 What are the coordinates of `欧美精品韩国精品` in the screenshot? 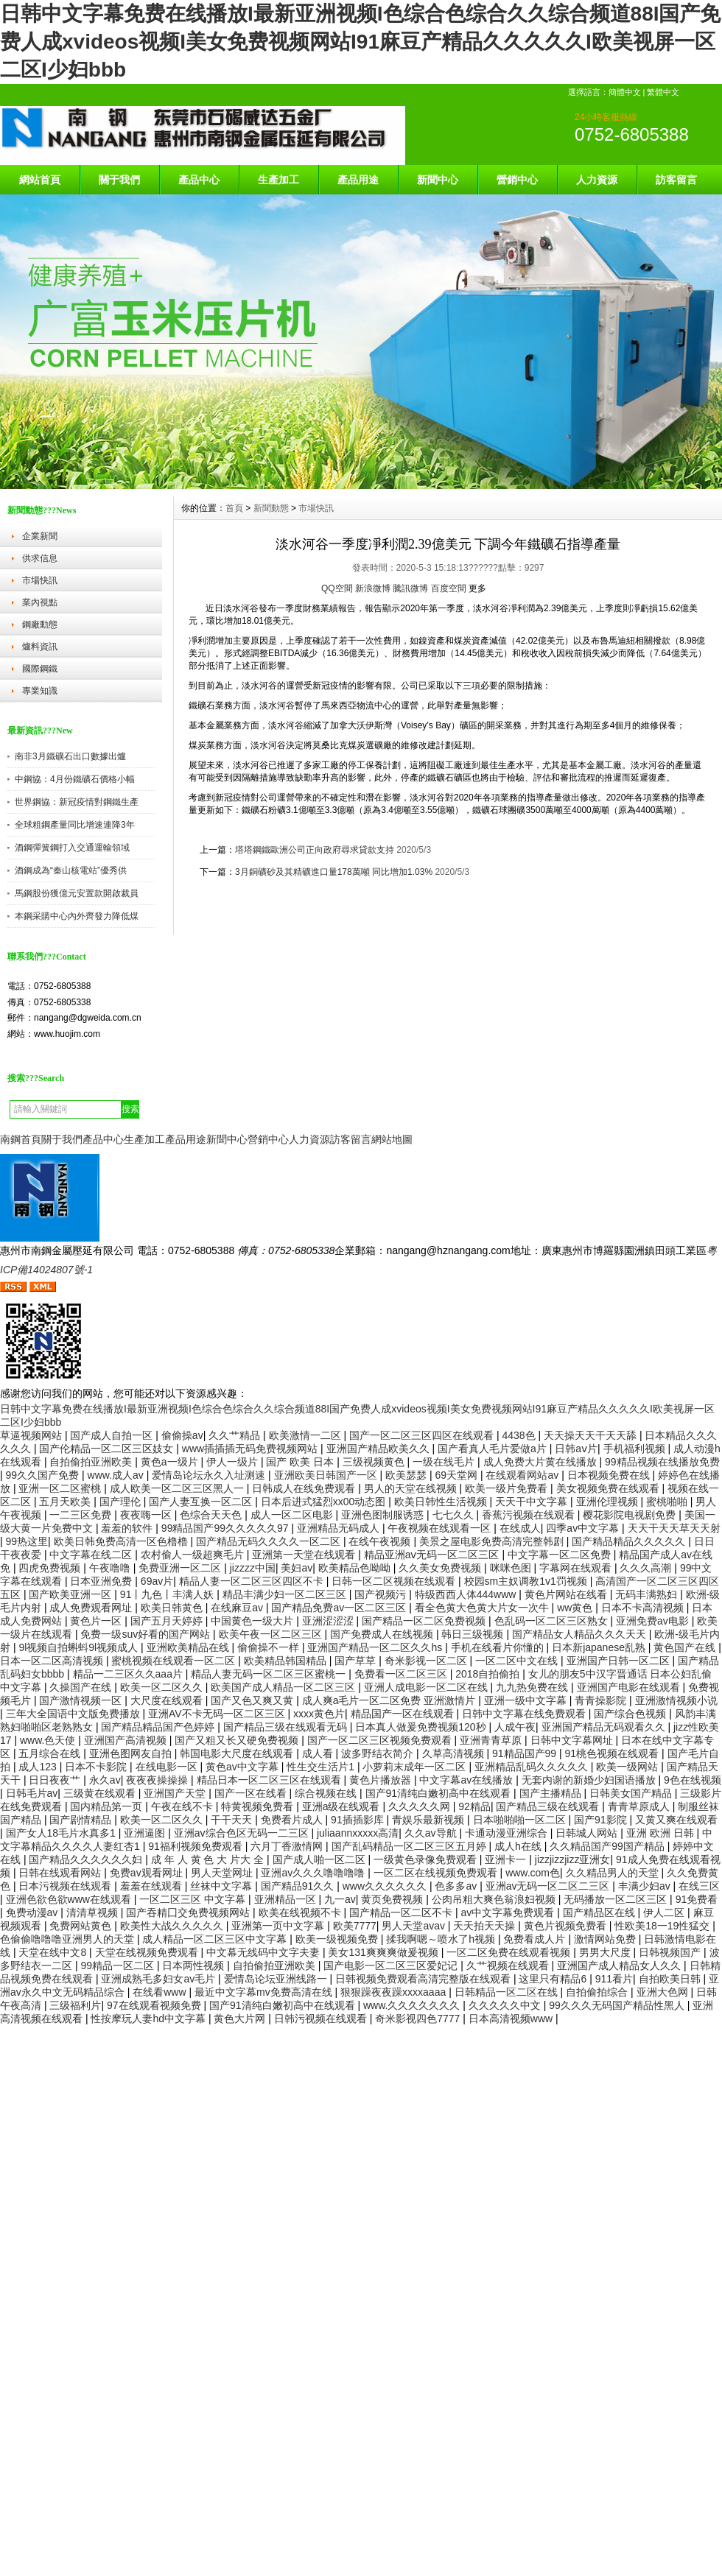 It's located at (286, 1661).